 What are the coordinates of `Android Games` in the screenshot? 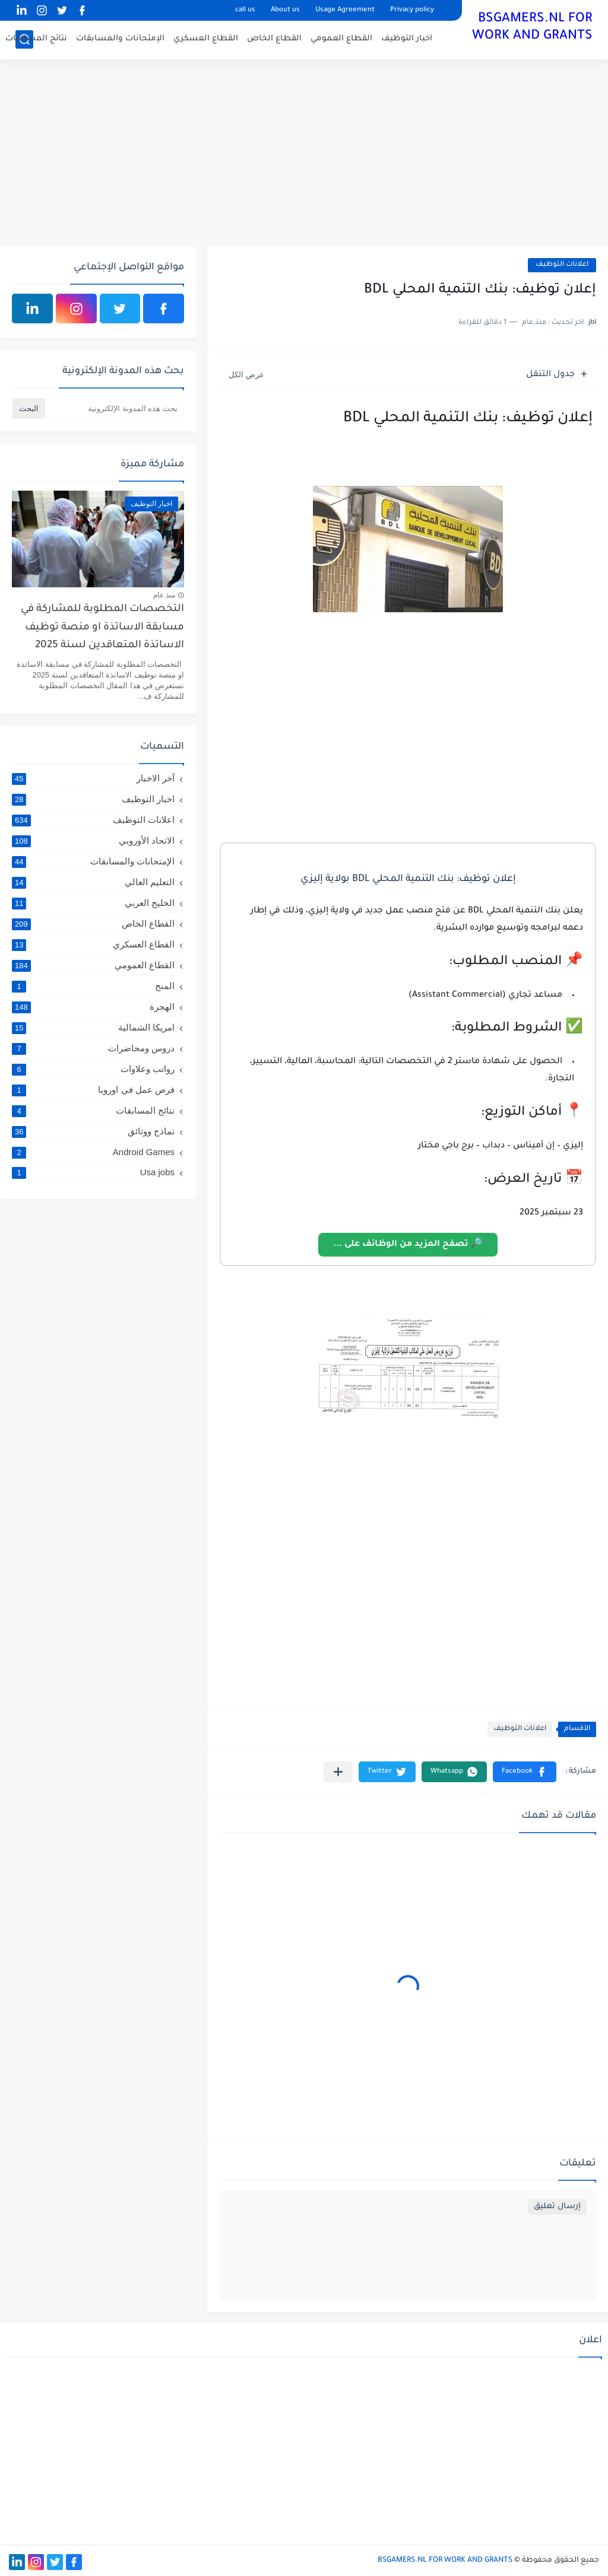 It's located at (93, 1152).